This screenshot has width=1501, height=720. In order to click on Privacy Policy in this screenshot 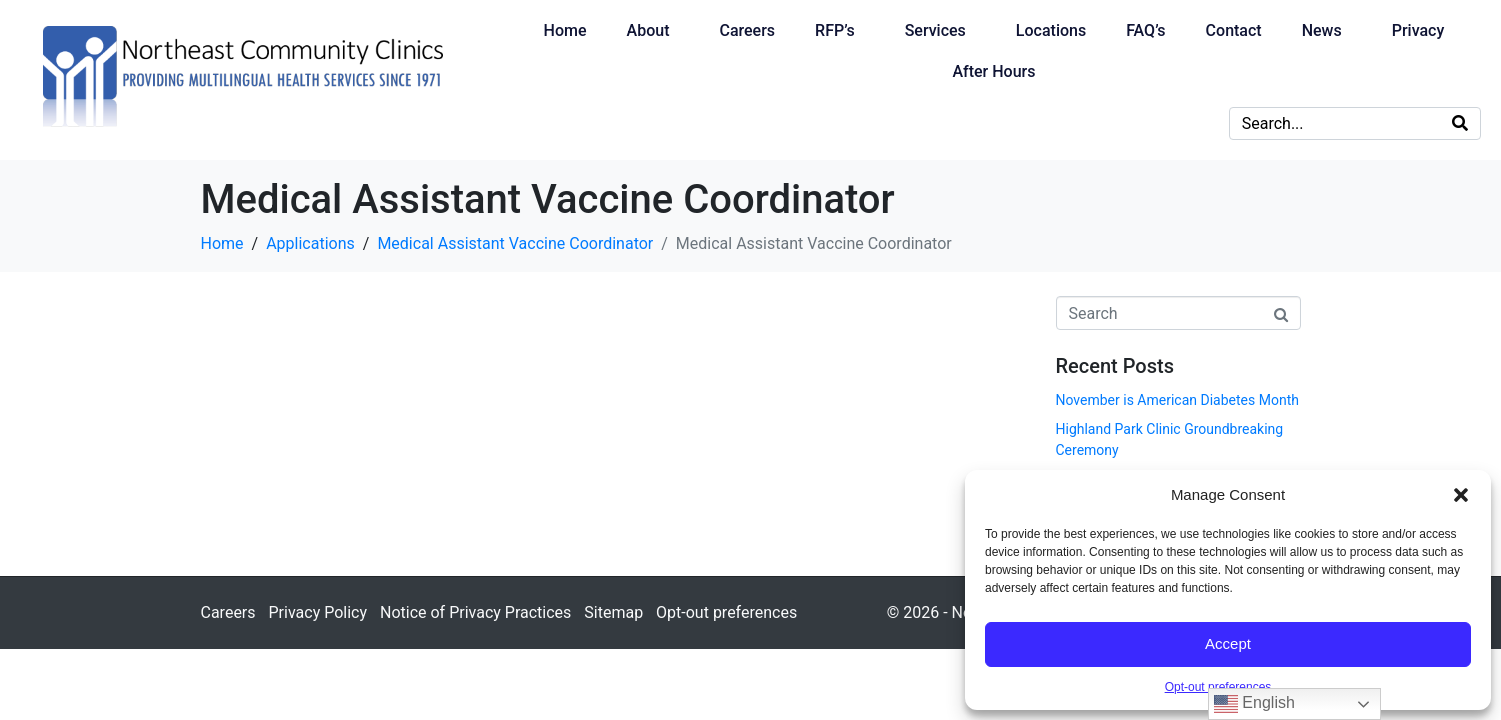, I will do `click(318, 612)`.